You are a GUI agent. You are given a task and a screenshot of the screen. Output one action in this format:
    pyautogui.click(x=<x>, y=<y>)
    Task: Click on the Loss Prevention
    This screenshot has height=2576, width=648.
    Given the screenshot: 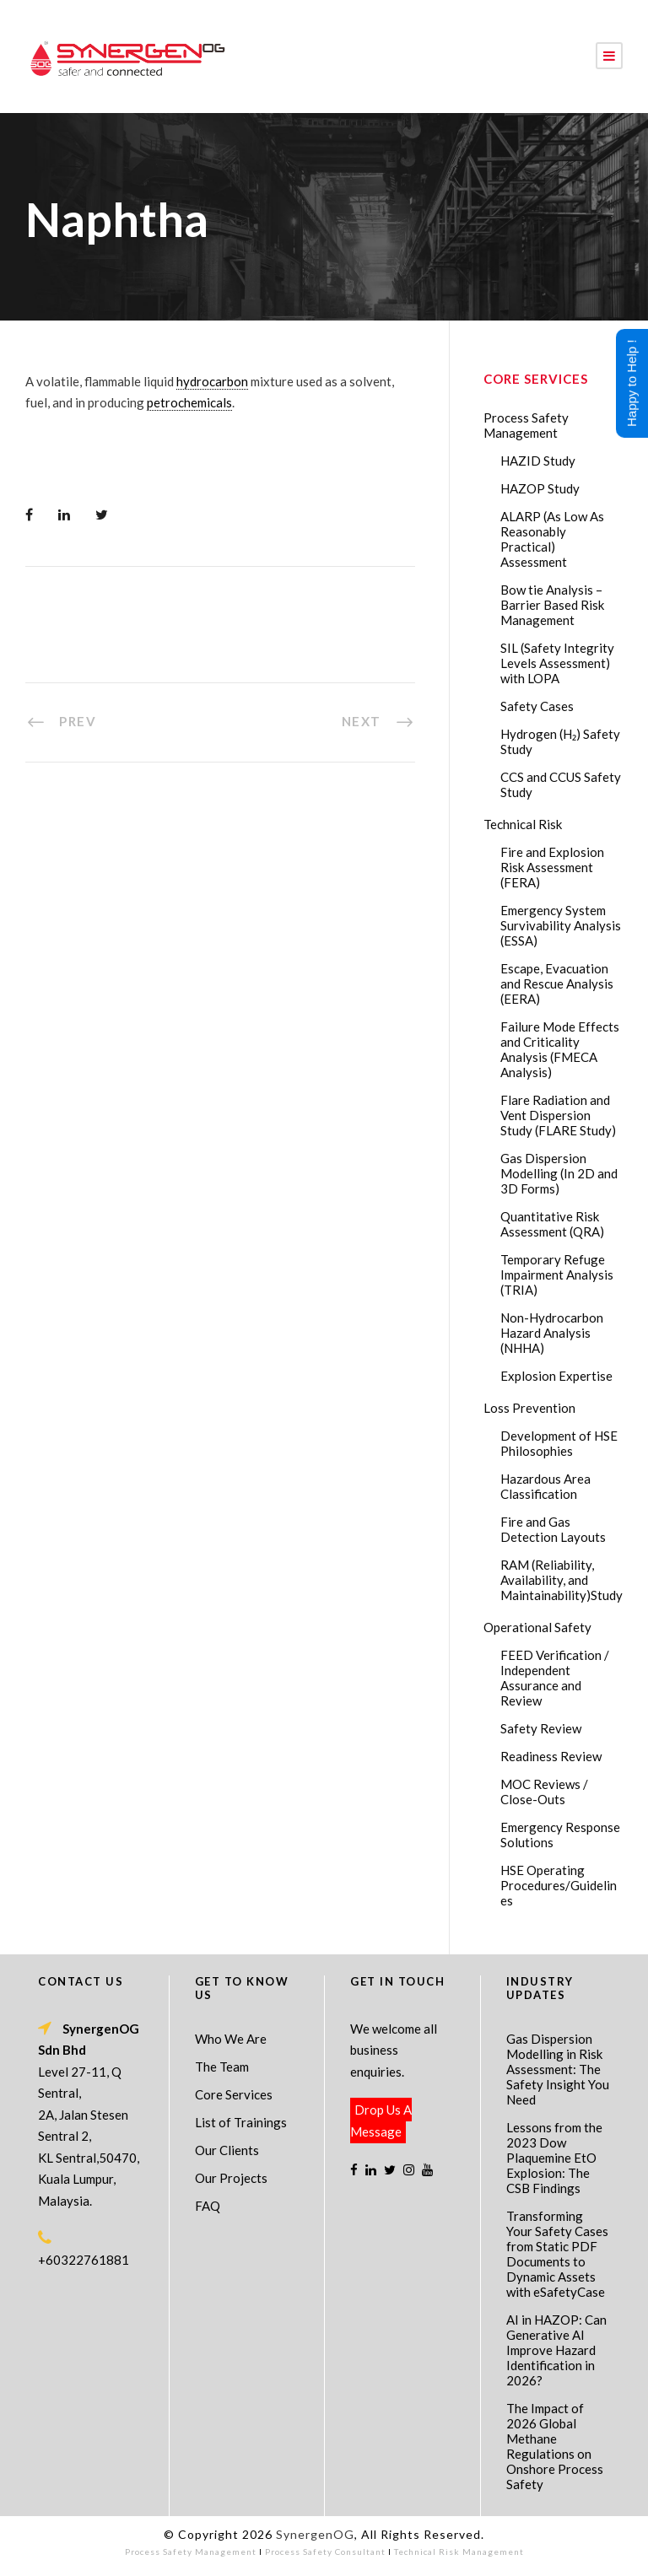 What is the action you would take?
    pyautogui.click(x=529, y=1407)
    